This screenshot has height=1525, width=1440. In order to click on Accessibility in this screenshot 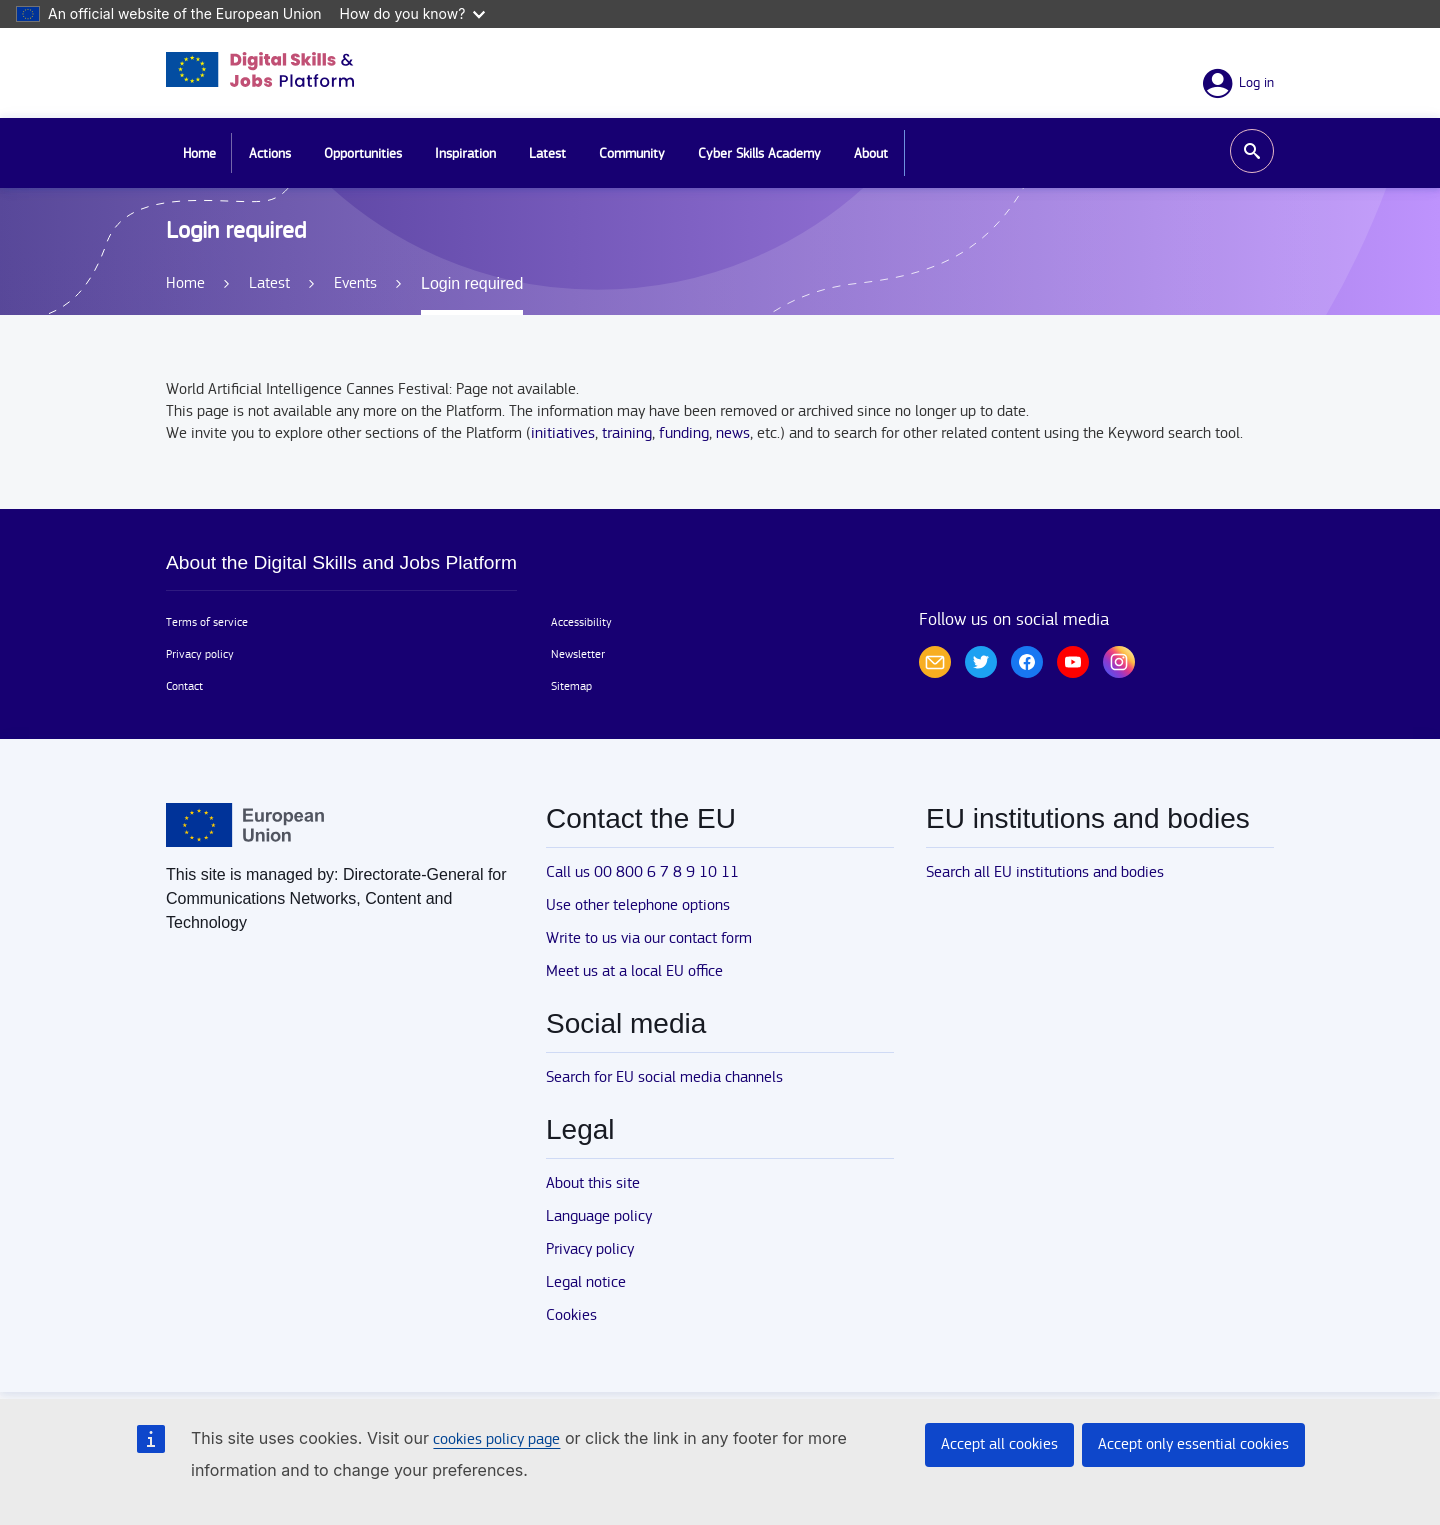, I will do `click(581, 622)`.